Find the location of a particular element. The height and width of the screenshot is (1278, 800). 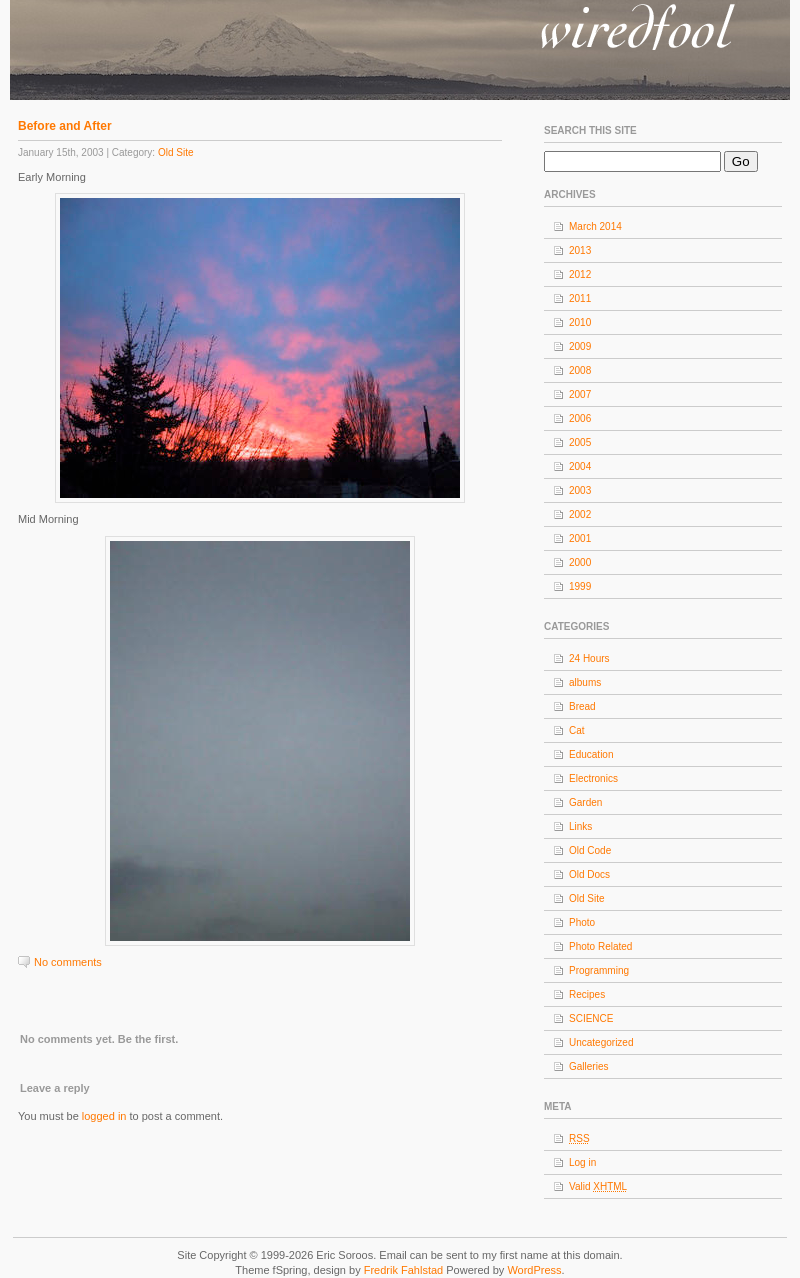

Uncategorized is located at coordinates (601, 1042).